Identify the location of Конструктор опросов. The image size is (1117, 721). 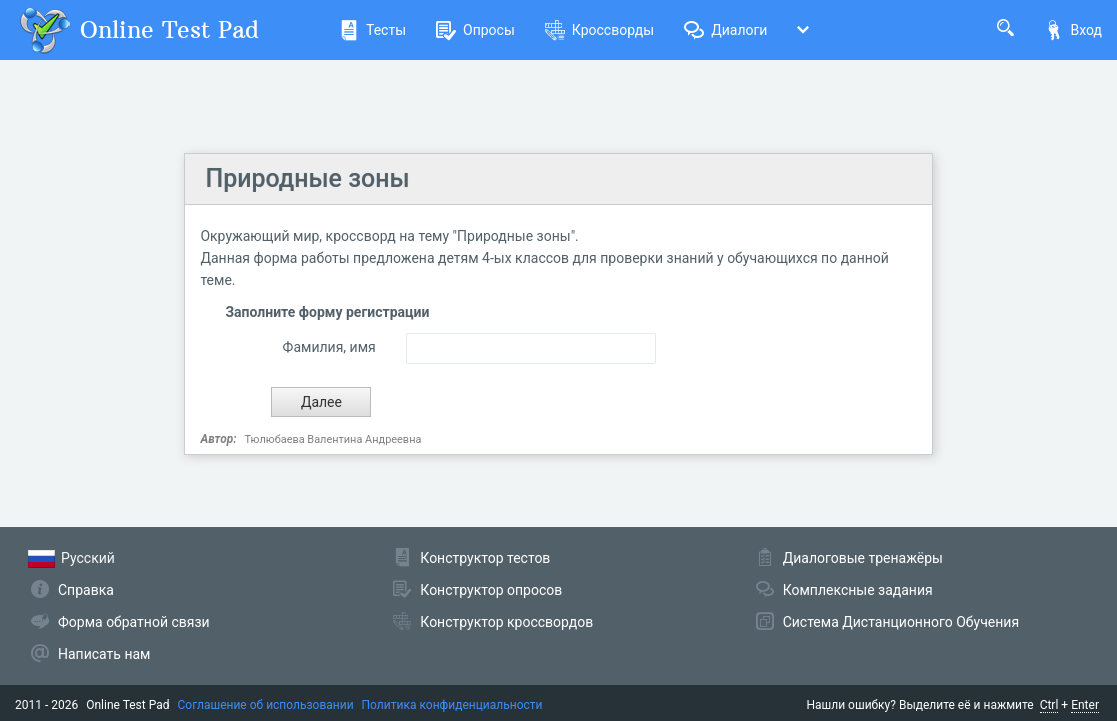
(491, 590).